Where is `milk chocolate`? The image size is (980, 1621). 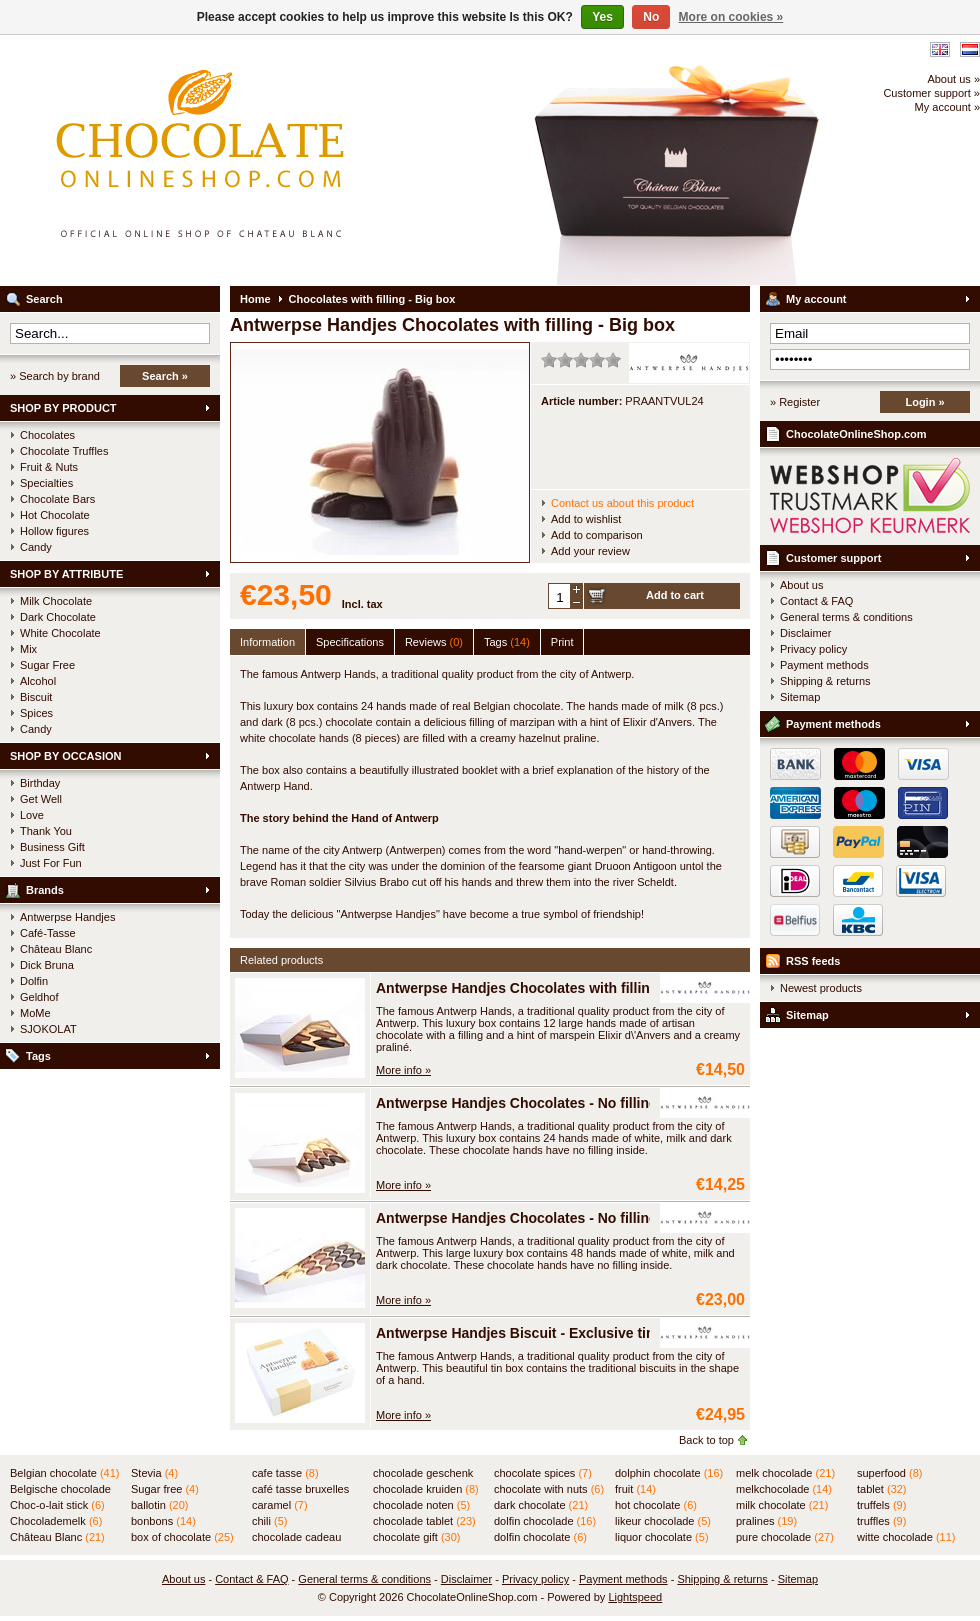 milk chocolate is located at coordinates (782, 1505).